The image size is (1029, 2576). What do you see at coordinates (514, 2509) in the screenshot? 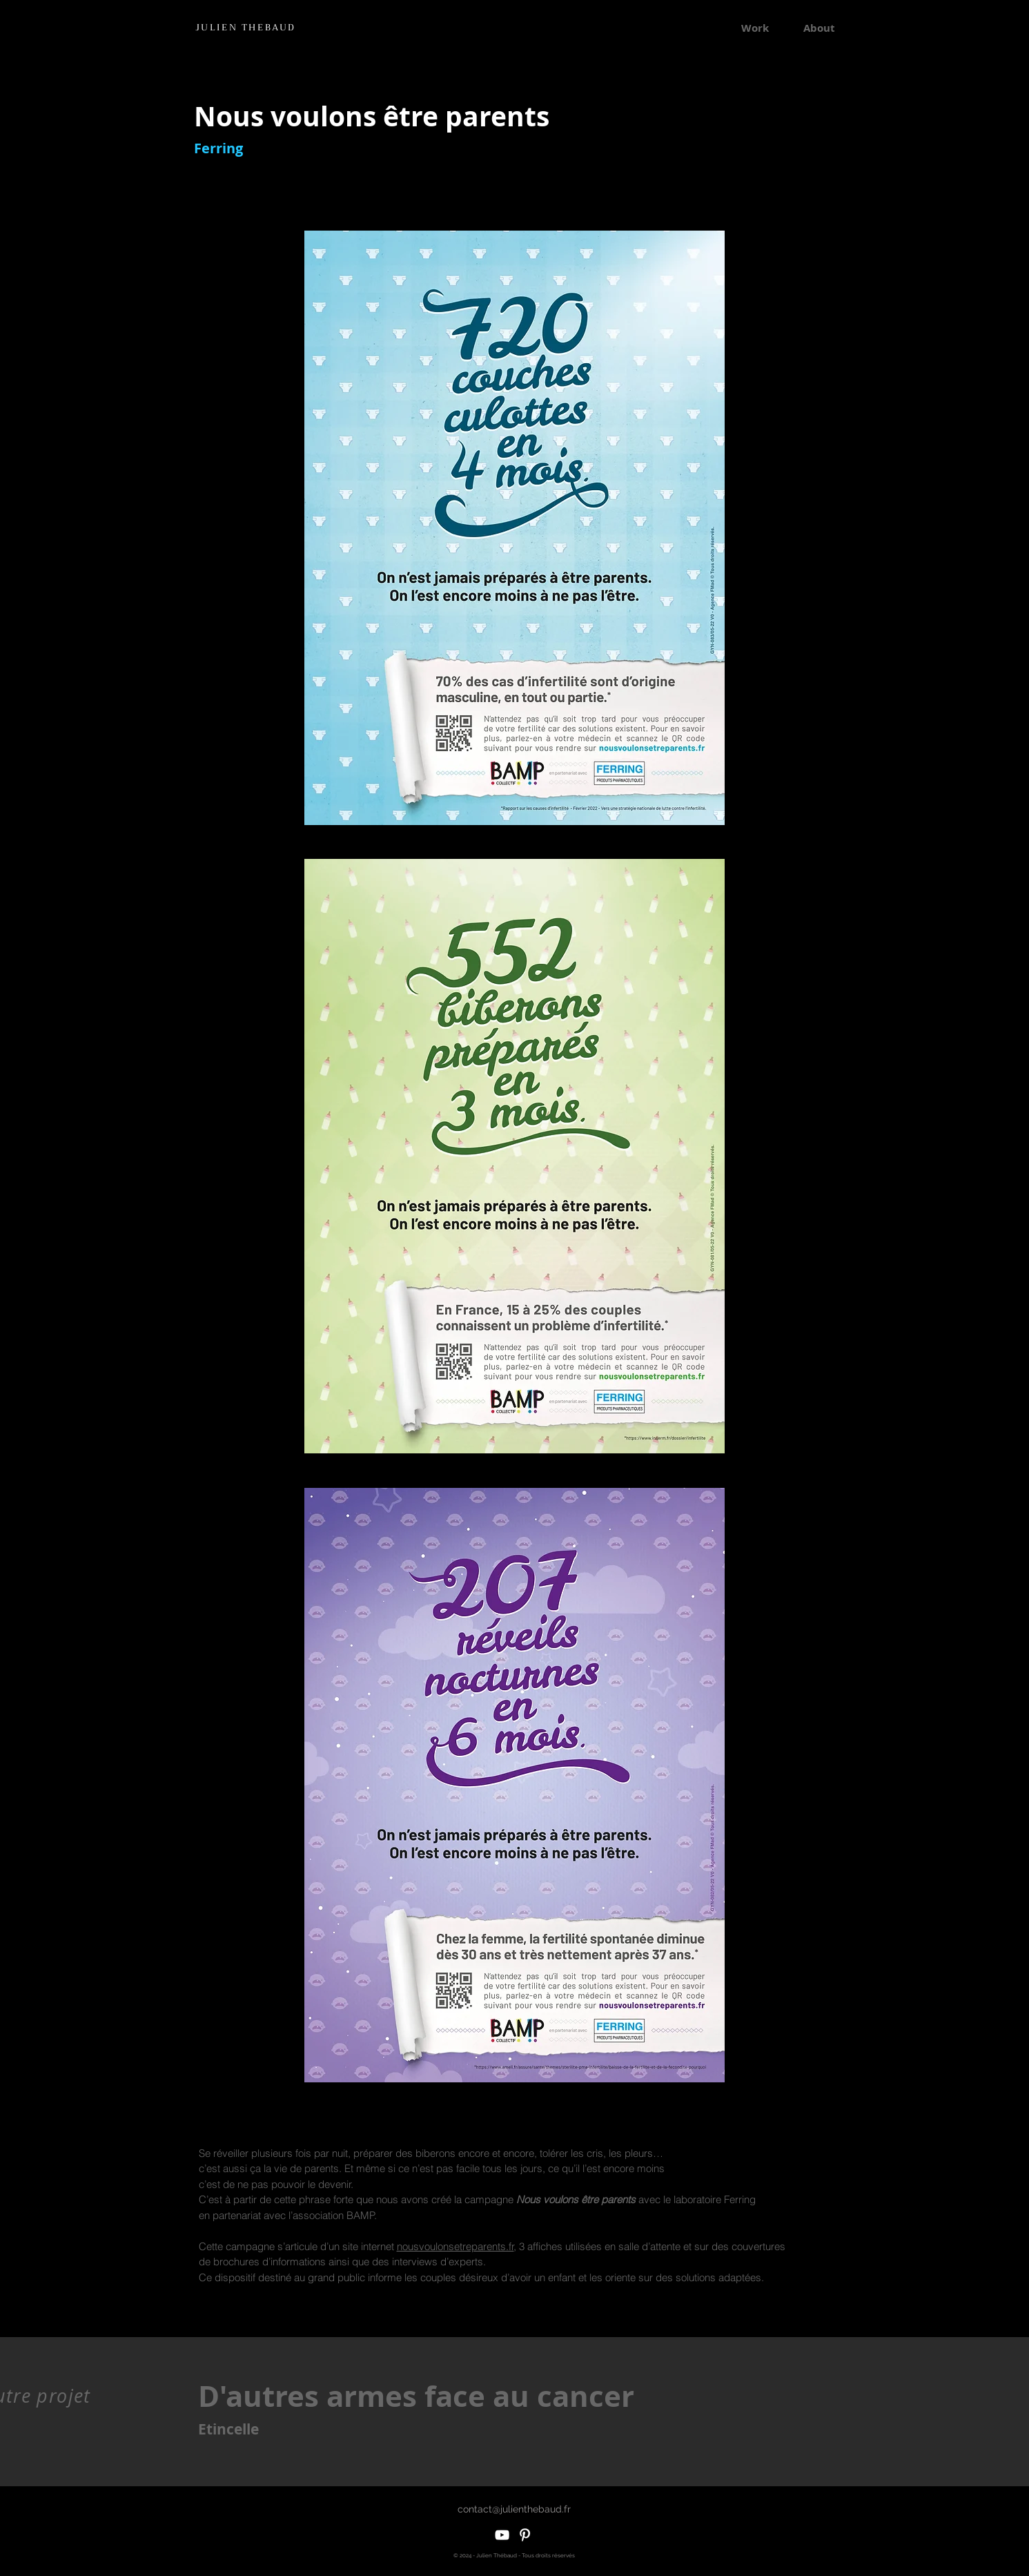
I see `[contact@julienthebaud.fr]` at bounding box center [514, 2509].